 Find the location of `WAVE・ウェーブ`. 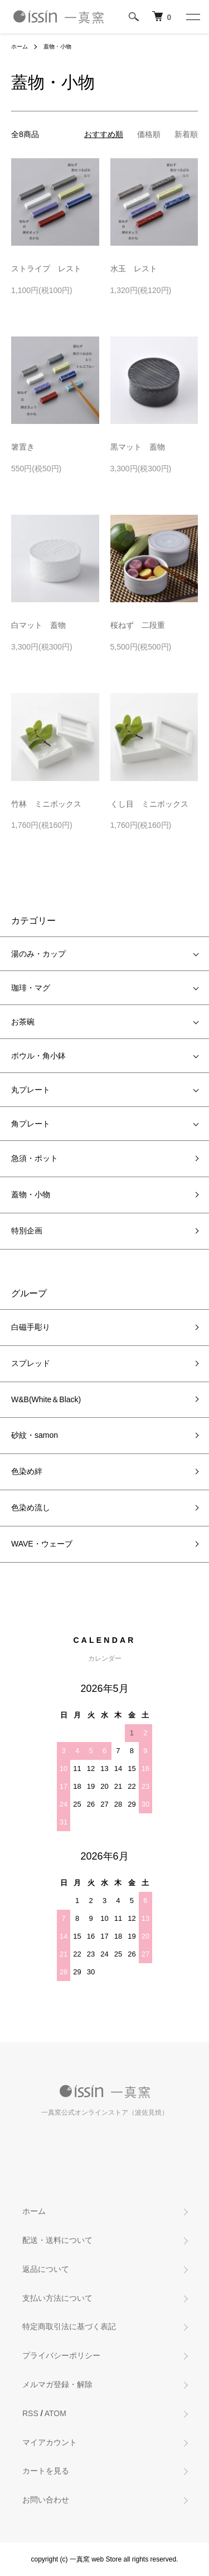

WAVE・ウェーブ is located at coordinates (41, 1543).